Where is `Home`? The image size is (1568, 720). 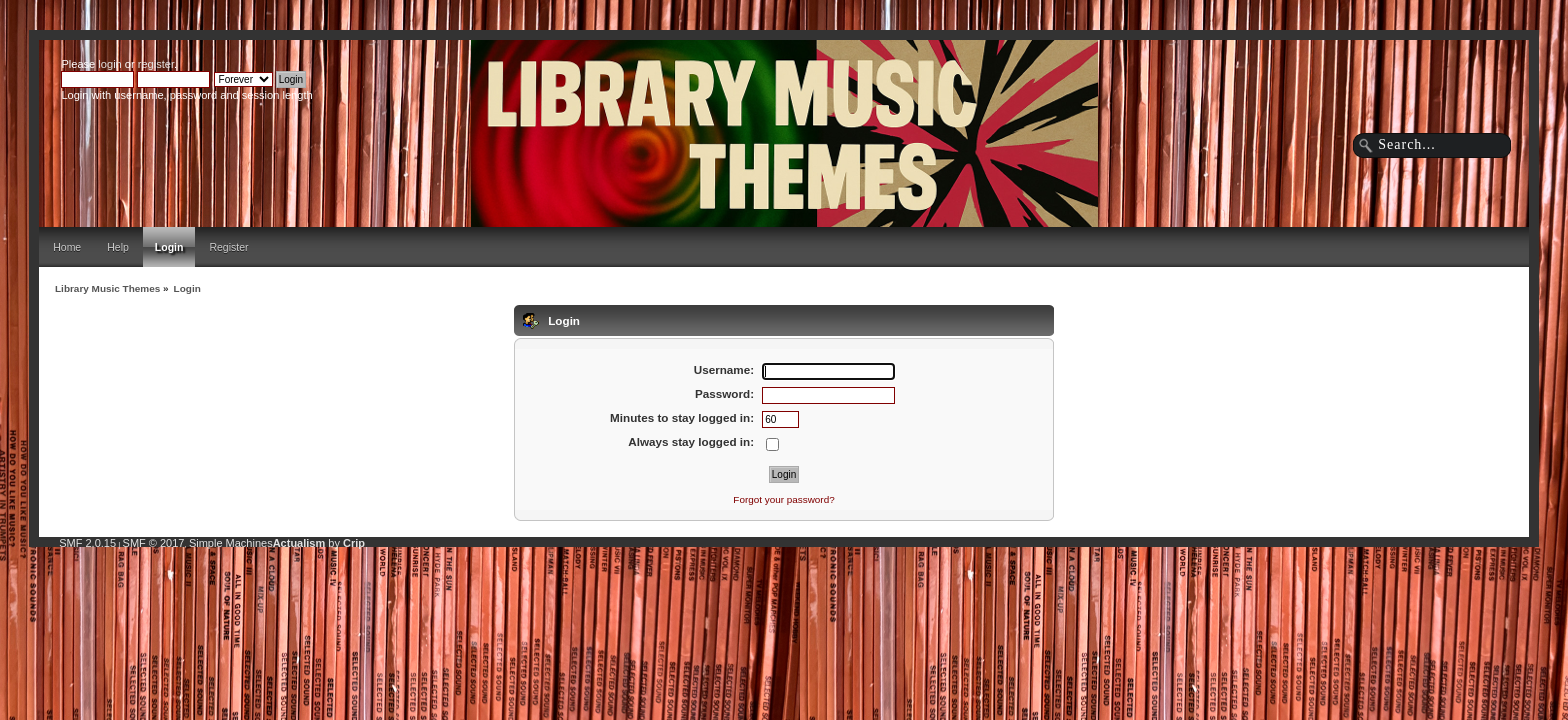
Home is located at coordinates (67, 247).